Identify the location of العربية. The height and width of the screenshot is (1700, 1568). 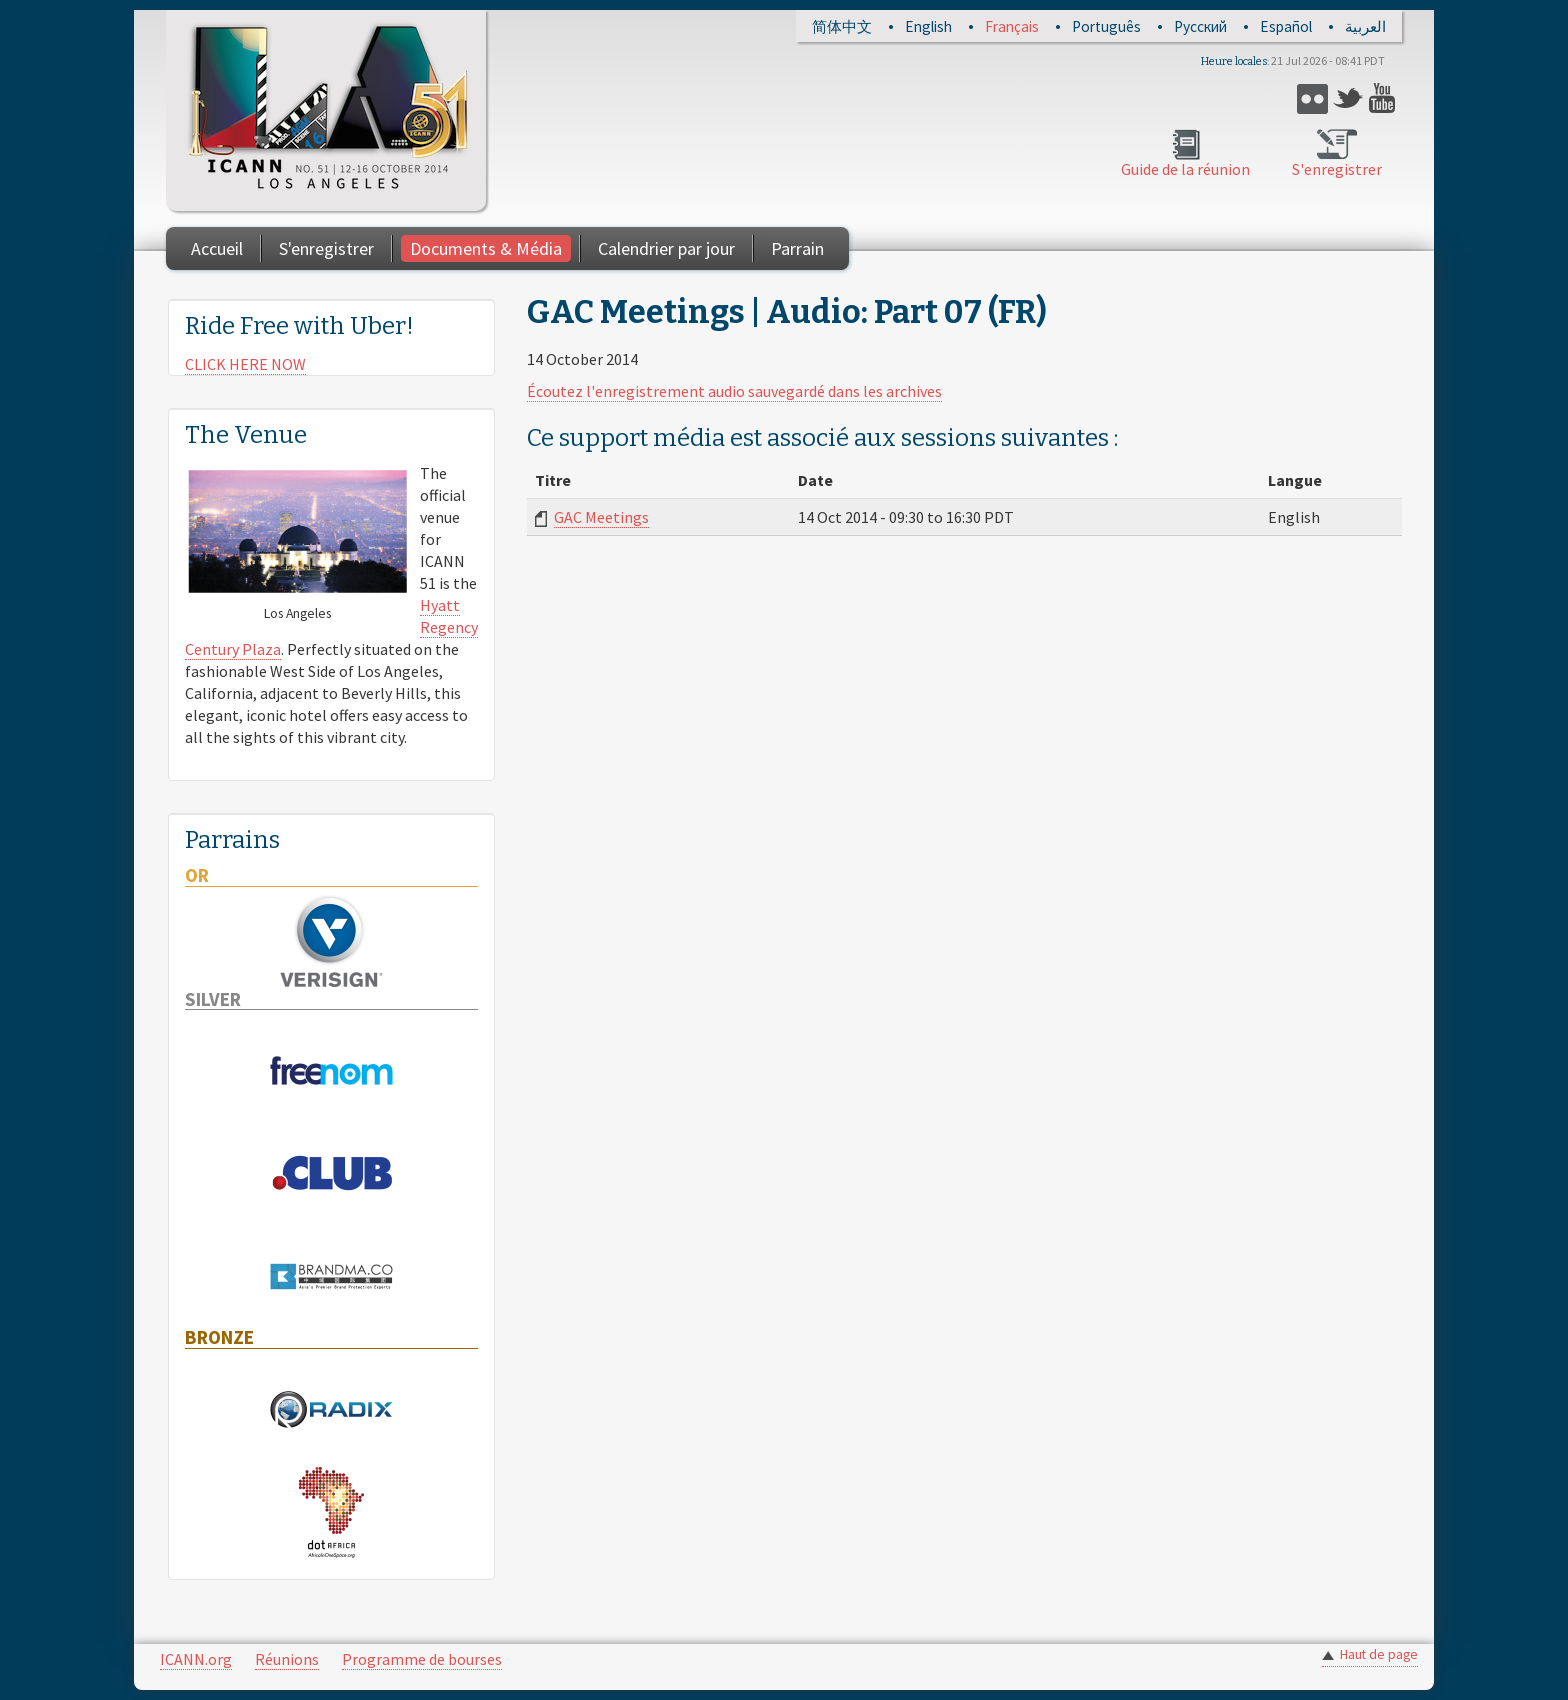
(1365, 26).